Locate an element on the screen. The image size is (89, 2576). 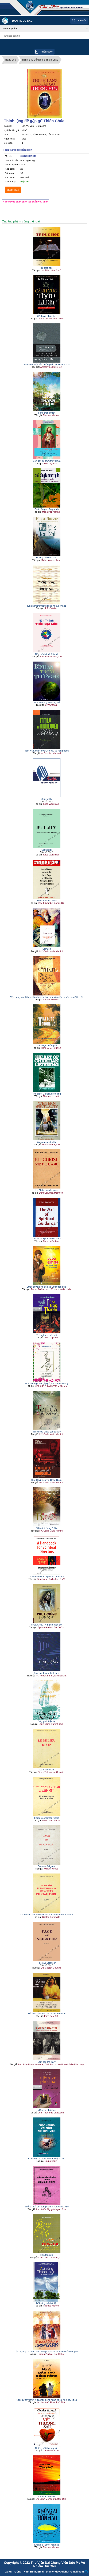
Linh hướng - Nơi gặp gỡ tâm linh và tâm lý is located at coordinates (46, 1383).